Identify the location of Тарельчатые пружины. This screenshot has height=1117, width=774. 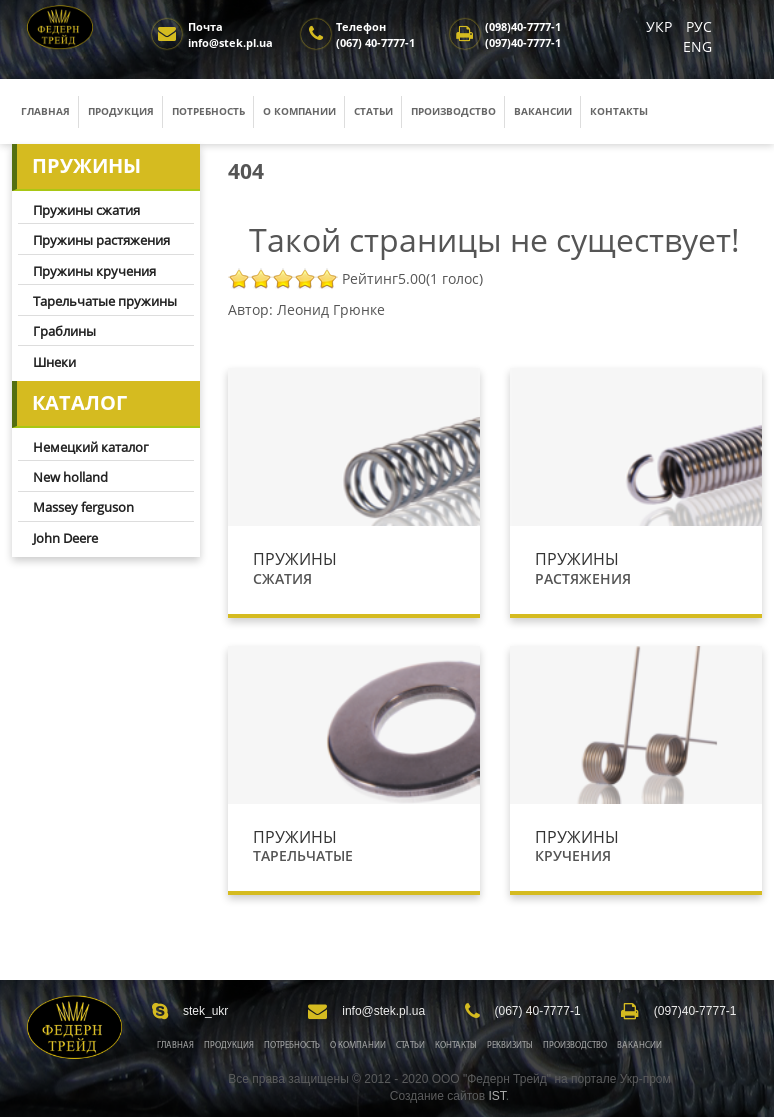
(105, 301).